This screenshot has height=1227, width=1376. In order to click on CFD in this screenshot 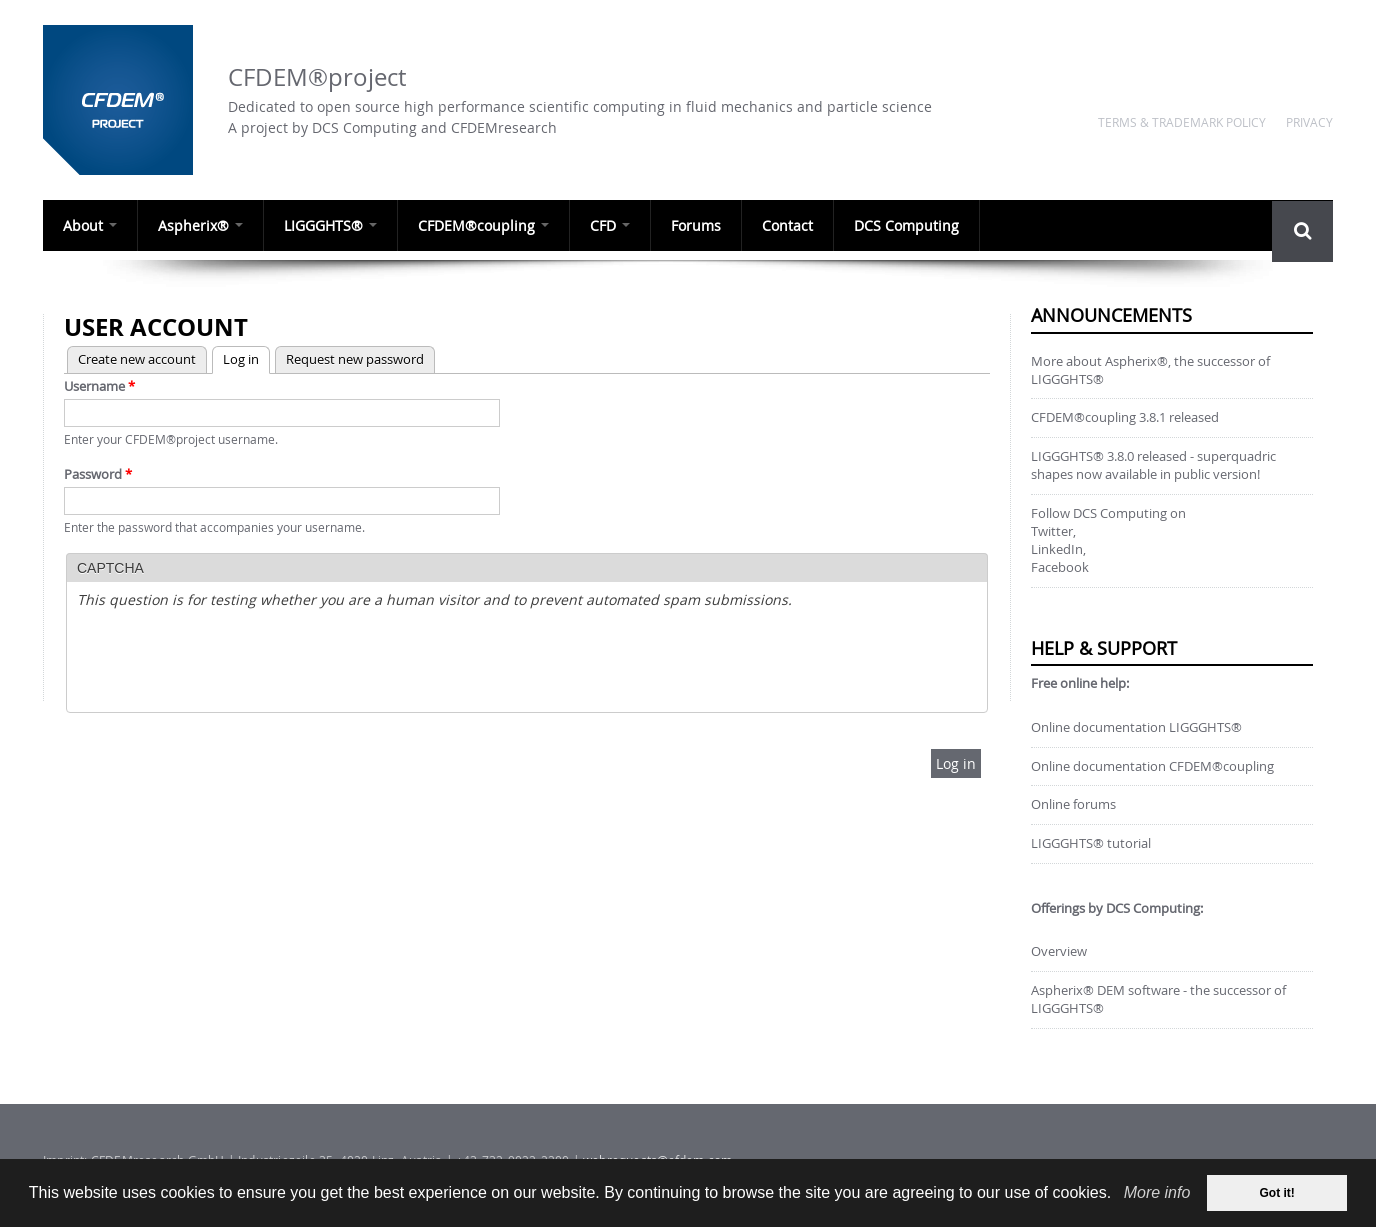, I will do `click(610, 225)`.